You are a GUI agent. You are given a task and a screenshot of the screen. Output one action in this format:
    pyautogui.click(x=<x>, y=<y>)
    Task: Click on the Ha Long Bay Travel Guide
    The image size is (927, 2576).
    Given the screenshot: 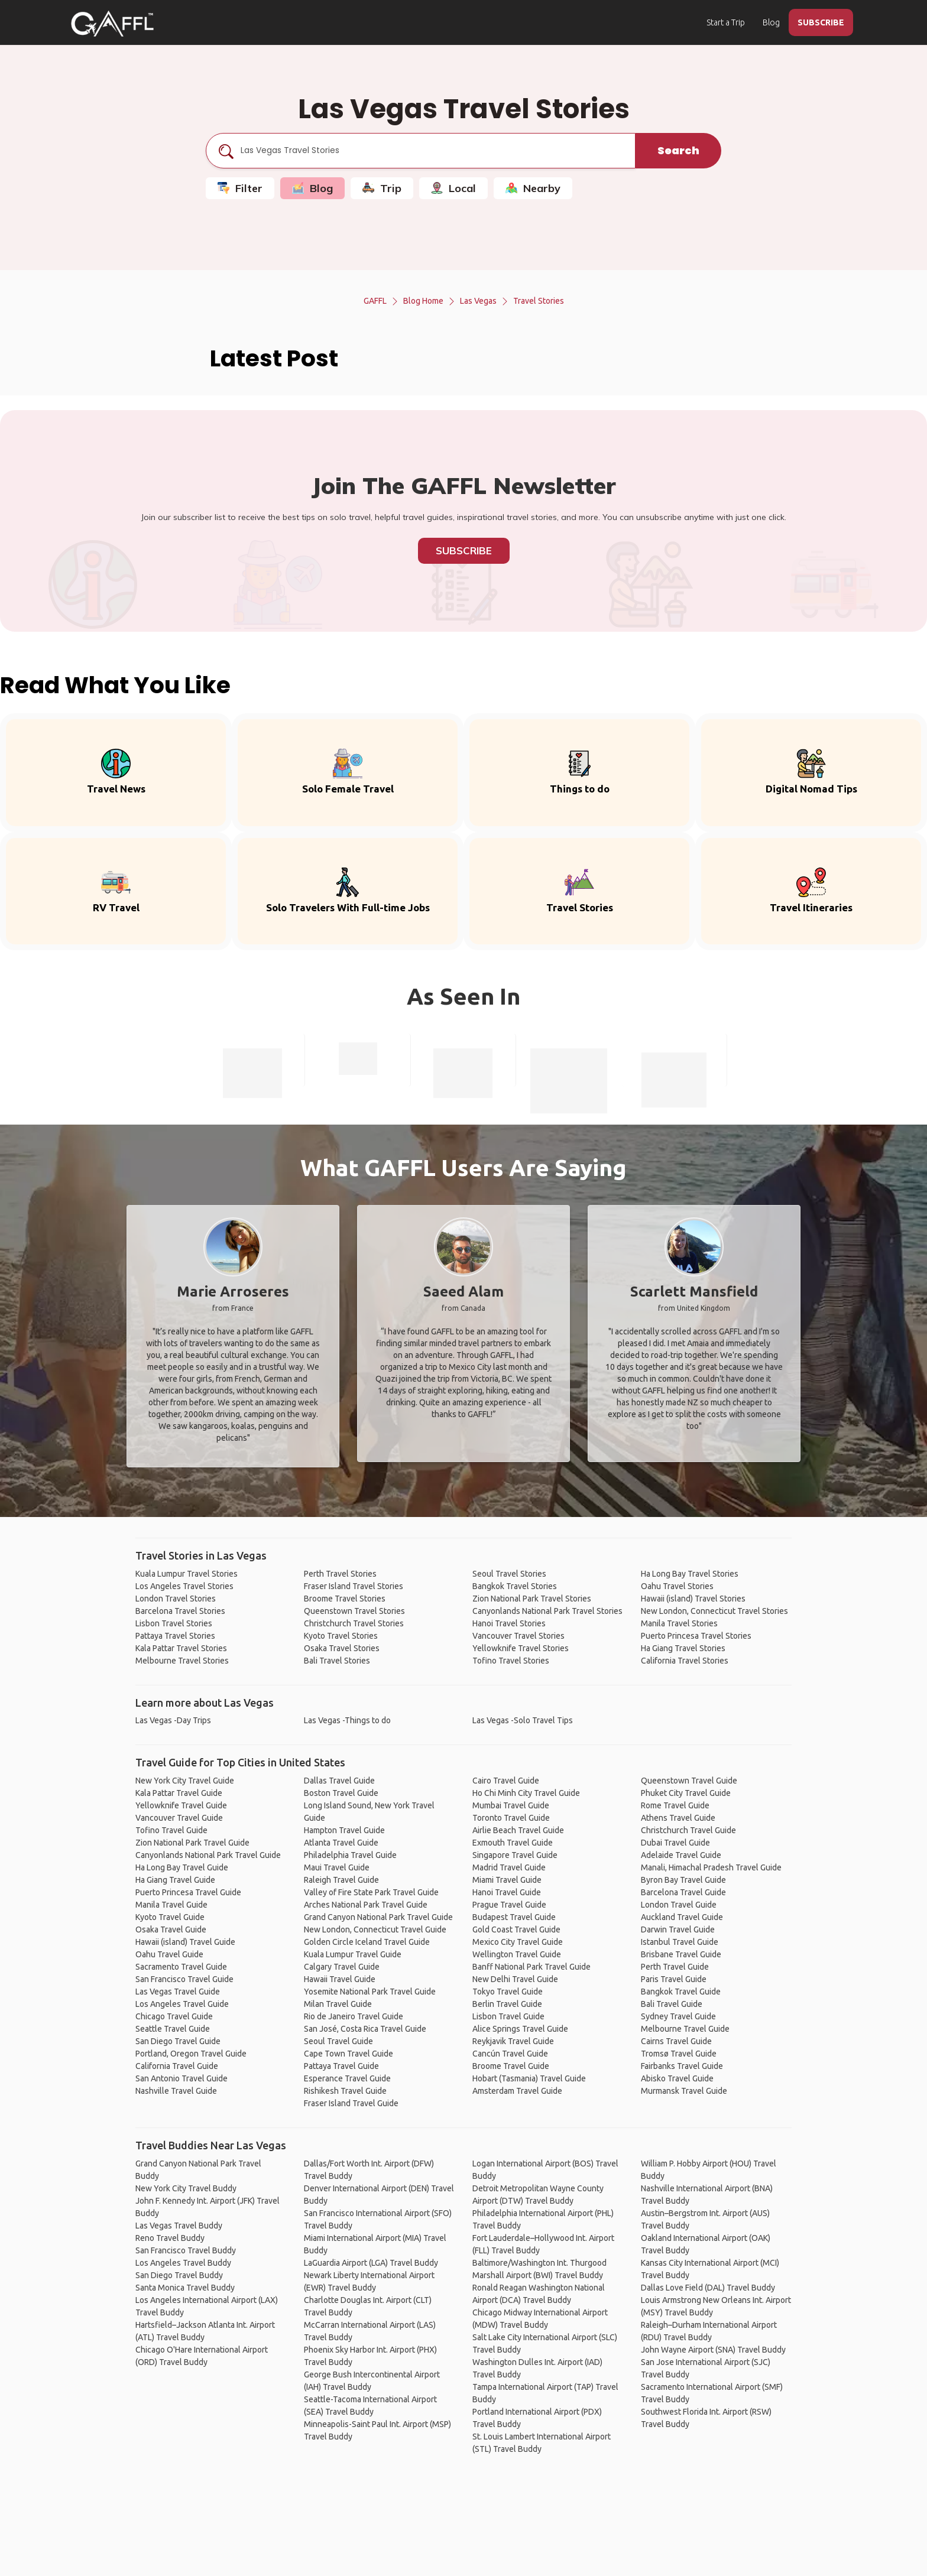 What is the action you would take?
    pyautogui.click(x=181, y=1867)
    